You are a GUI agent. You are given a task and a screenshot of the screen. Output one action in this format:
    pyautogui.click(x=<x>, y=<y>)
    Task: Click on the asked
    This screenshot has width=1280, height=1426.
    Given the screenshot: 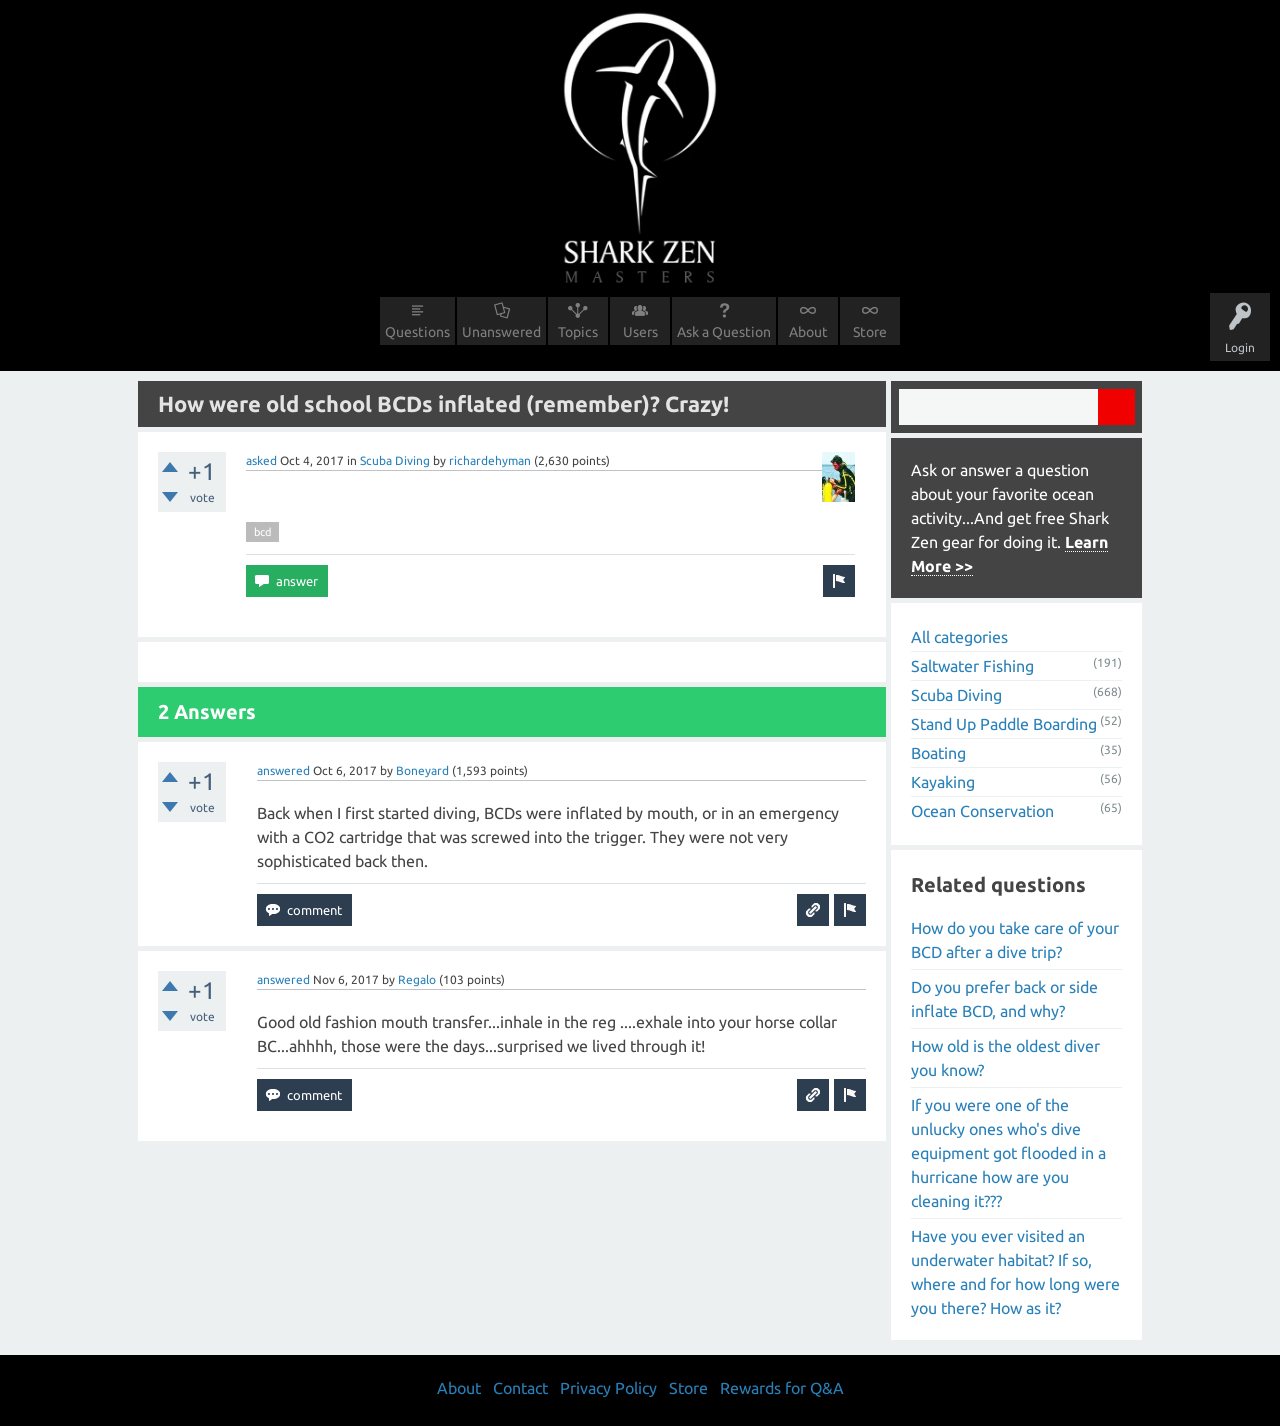 What is the action you would take?
    pyautogui.click(x=261, y=460)
    